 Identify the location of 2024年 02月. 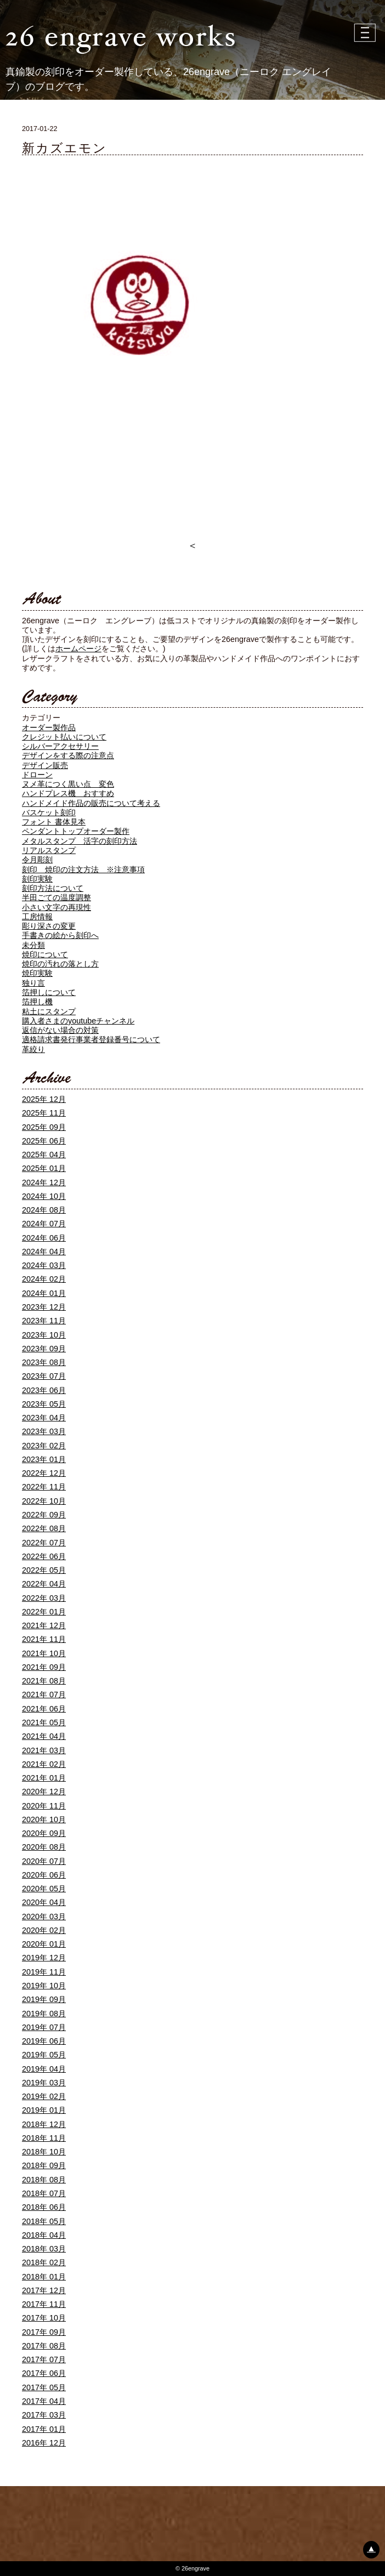
(44, 1279).